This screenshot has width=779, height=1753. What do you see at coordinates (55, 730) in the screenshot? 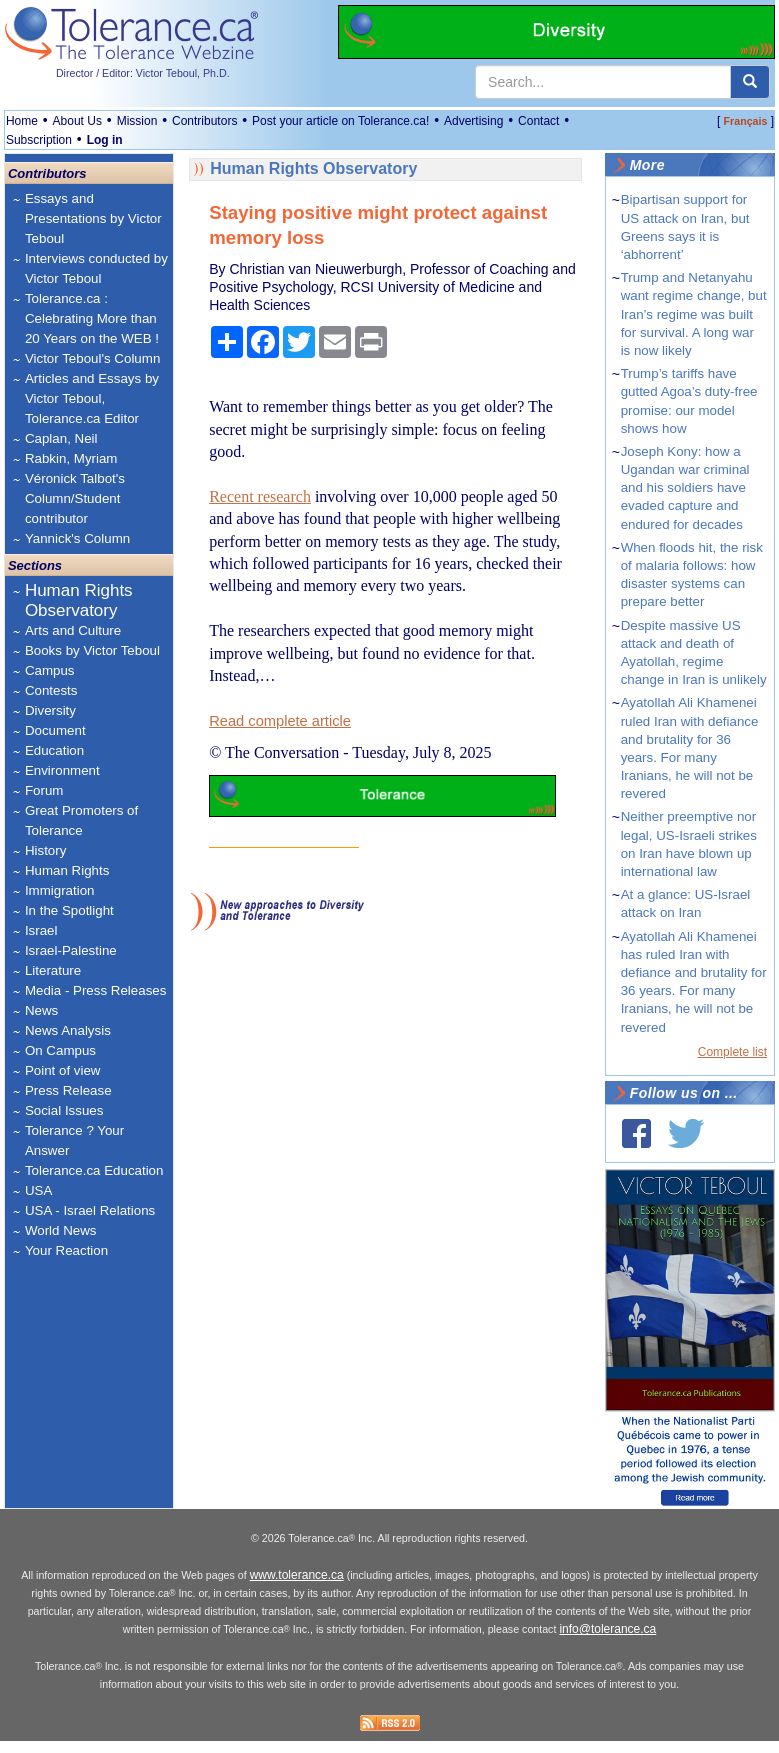
I see `Document` at bounding box center [55, 730].